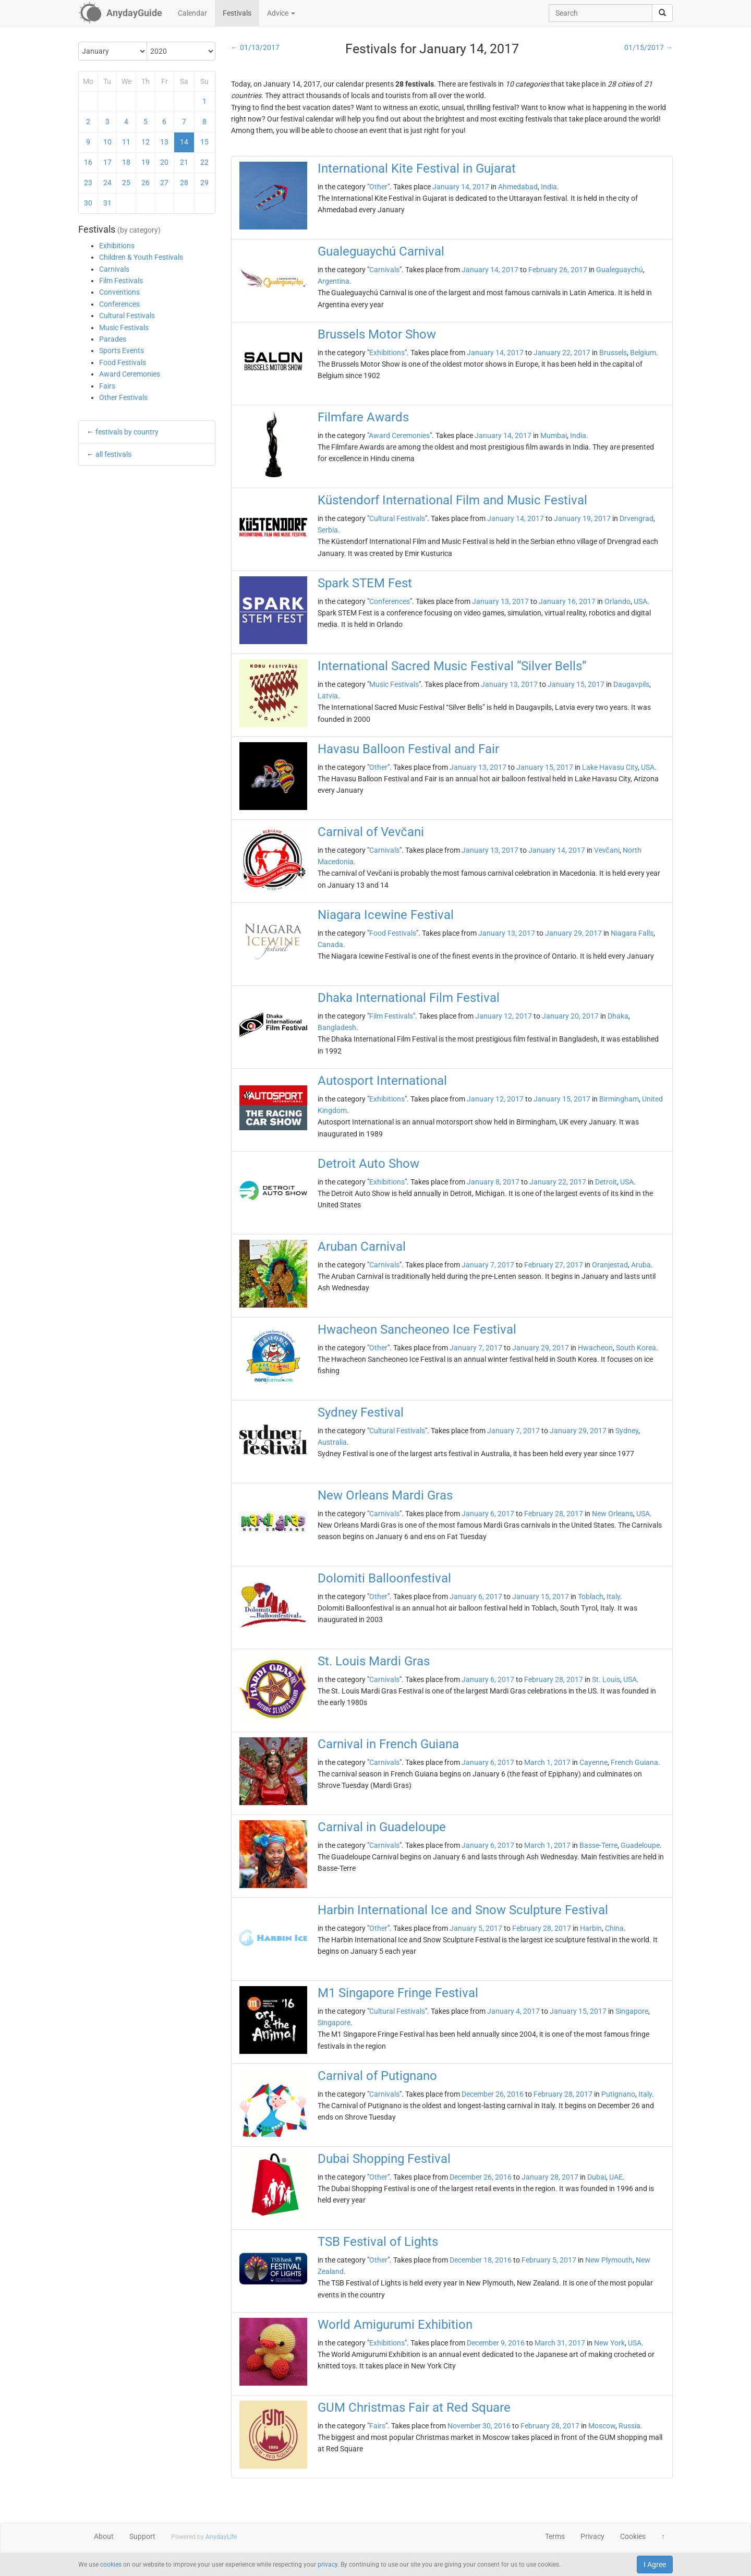  What do you see at coordinates (184, 142) in the screenshot?
I see `14` at bounding box center [184, 142].